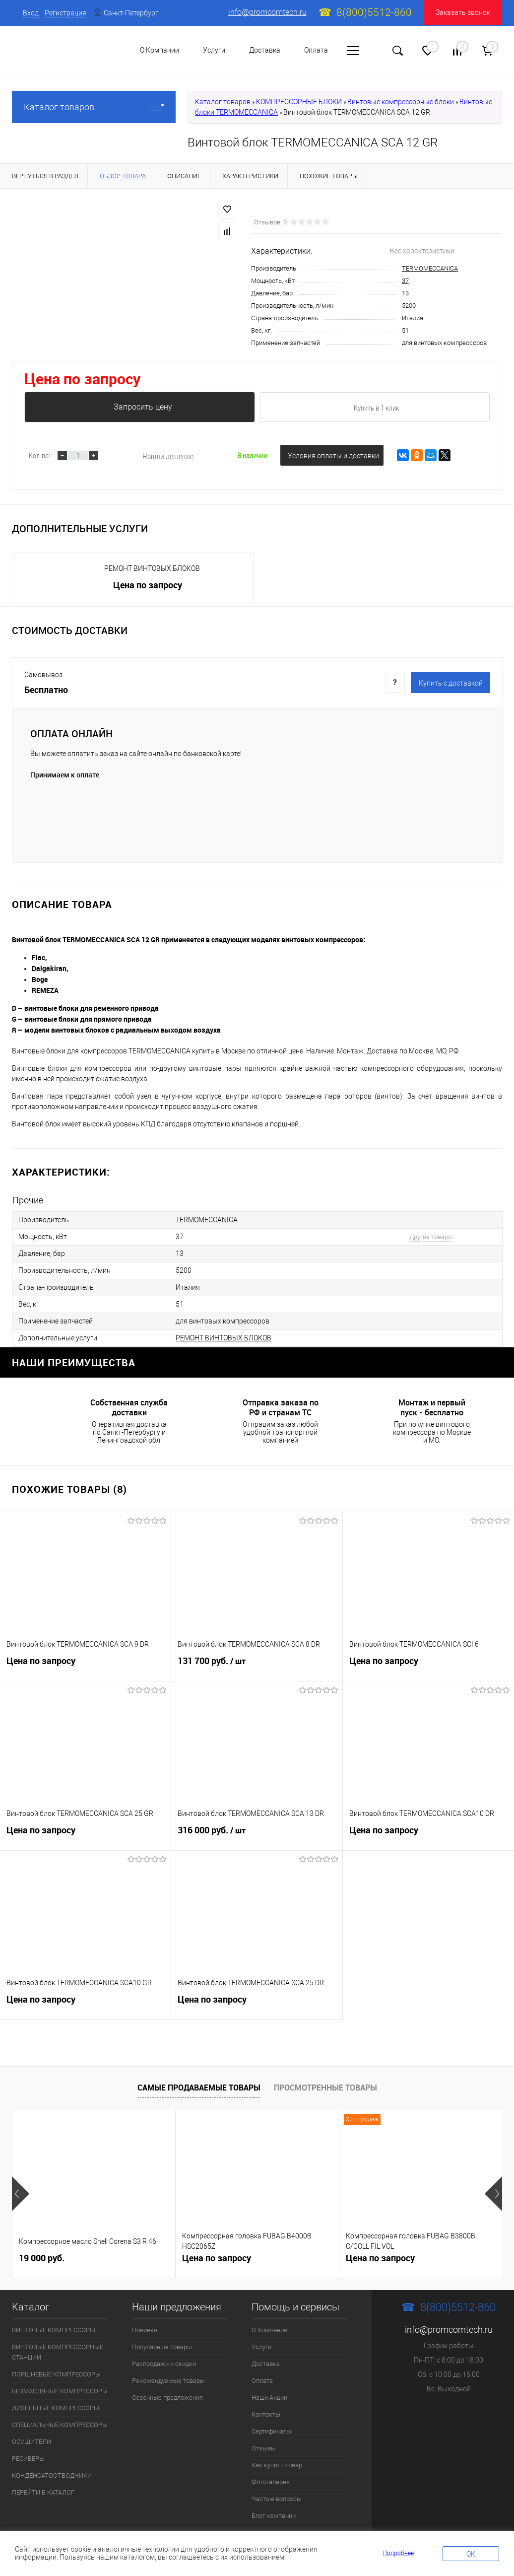  I want to click on 37, so click(405, 280).